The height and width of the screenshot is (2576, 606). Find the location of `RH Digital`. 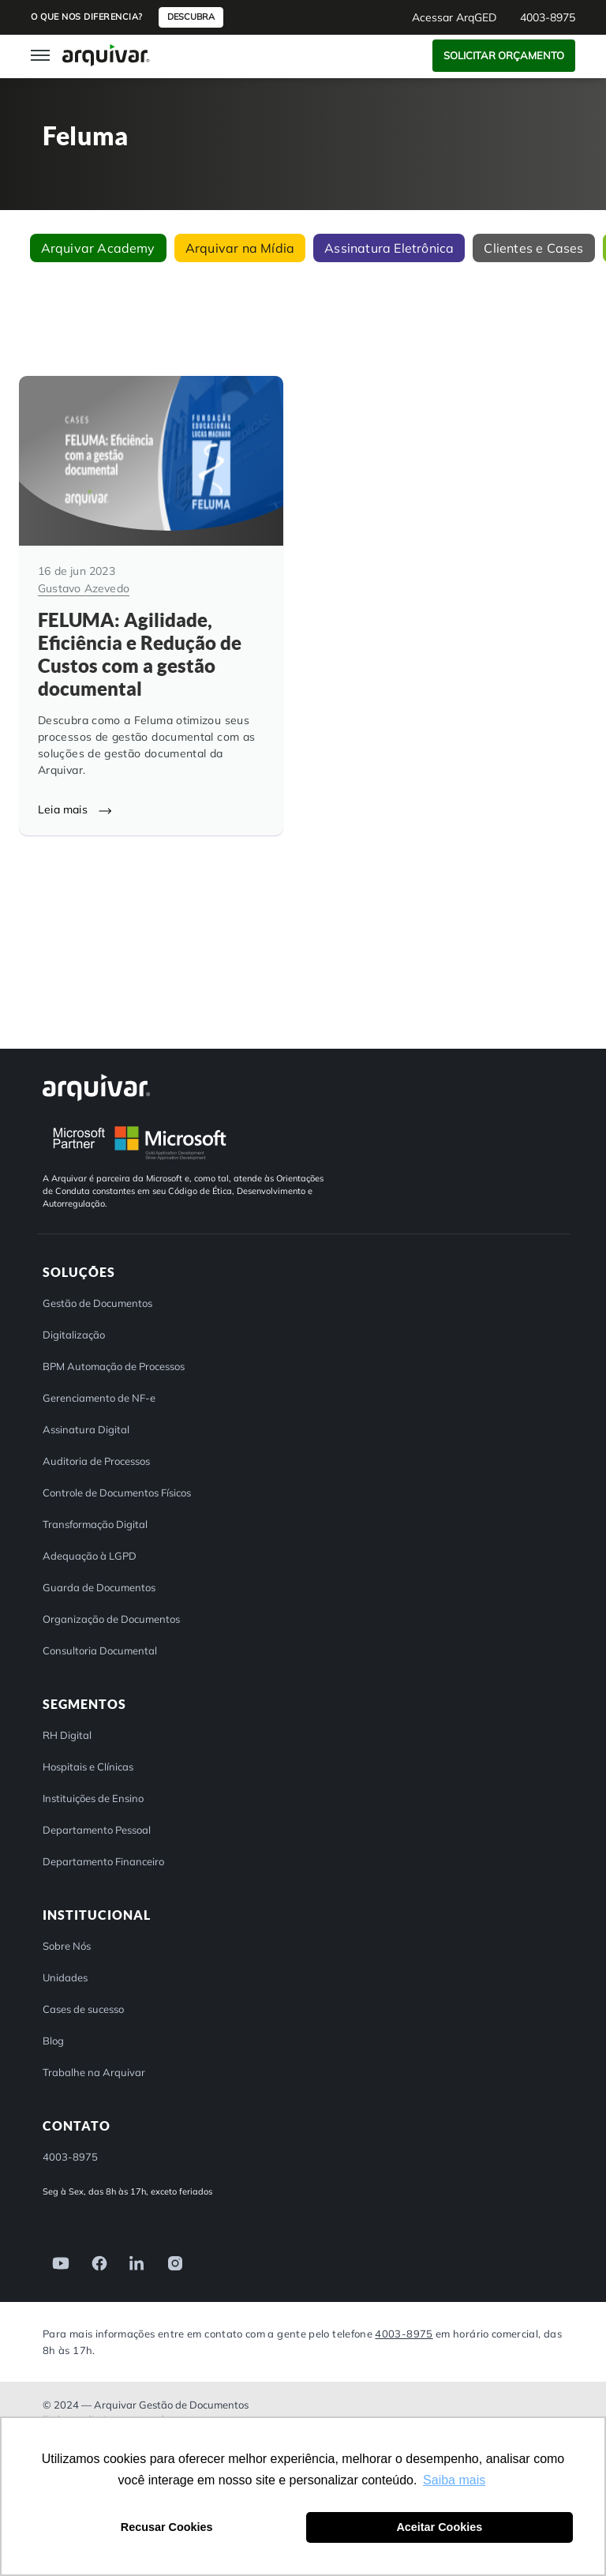

RH Digital is located at coordinates (67, 1735).